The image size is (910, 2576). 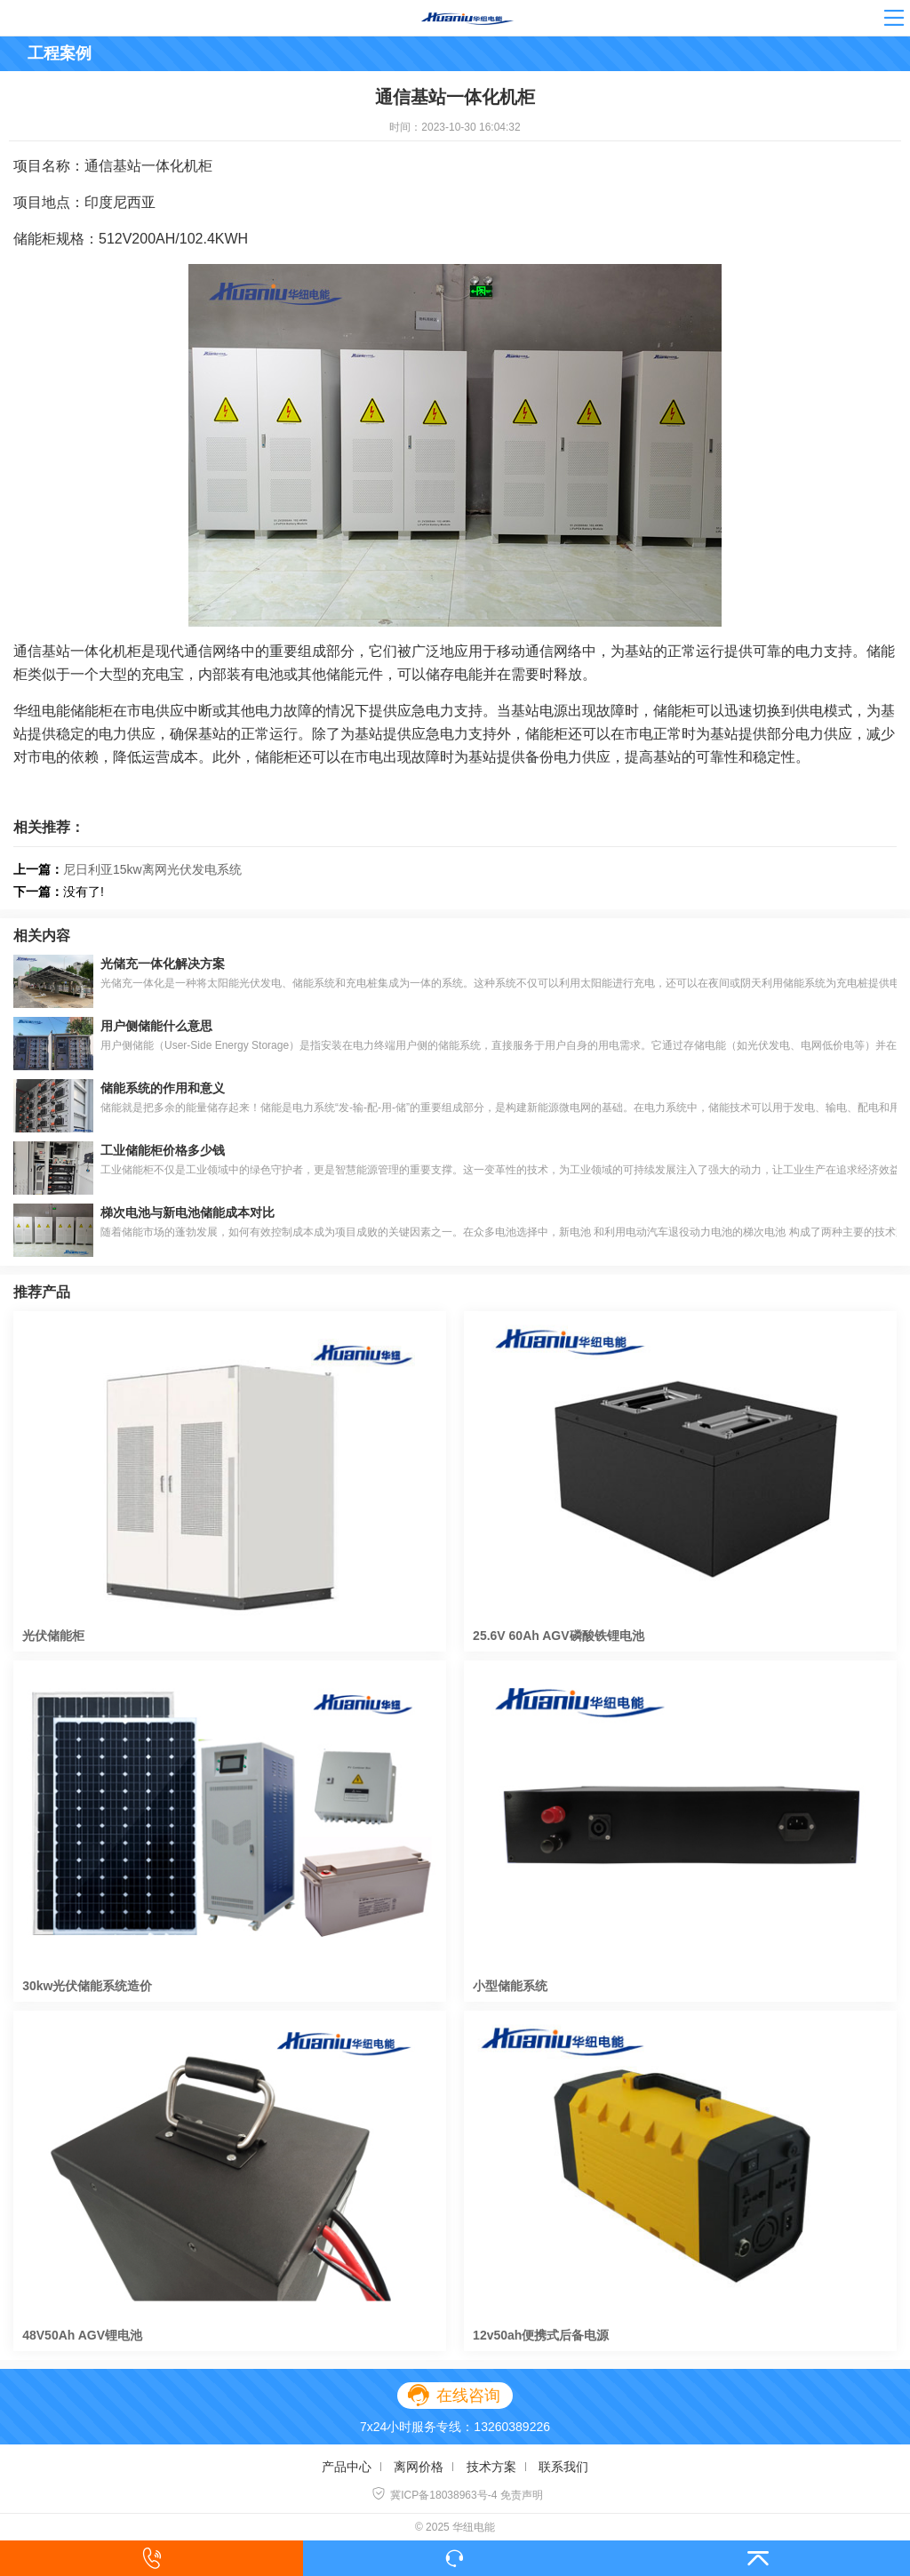 What do you see at coordinates (156, 1026) in the screenshot?
I see `用户侧储能什么意思` at bounding box center [156, 1026].